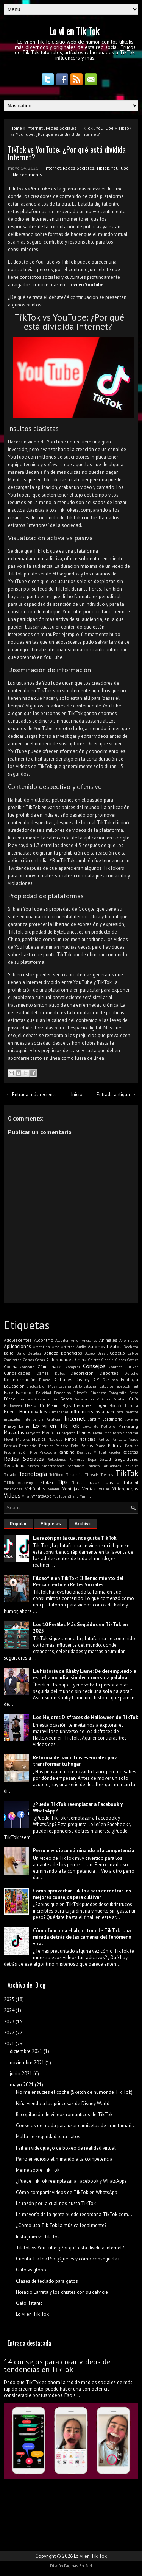 Image resolution: width=142 pixels, height=2576 pixels. What do you see at coordinates (14, 1432) in the screenshot?
I see `Mascotas` at bounding box center [14, 1432].